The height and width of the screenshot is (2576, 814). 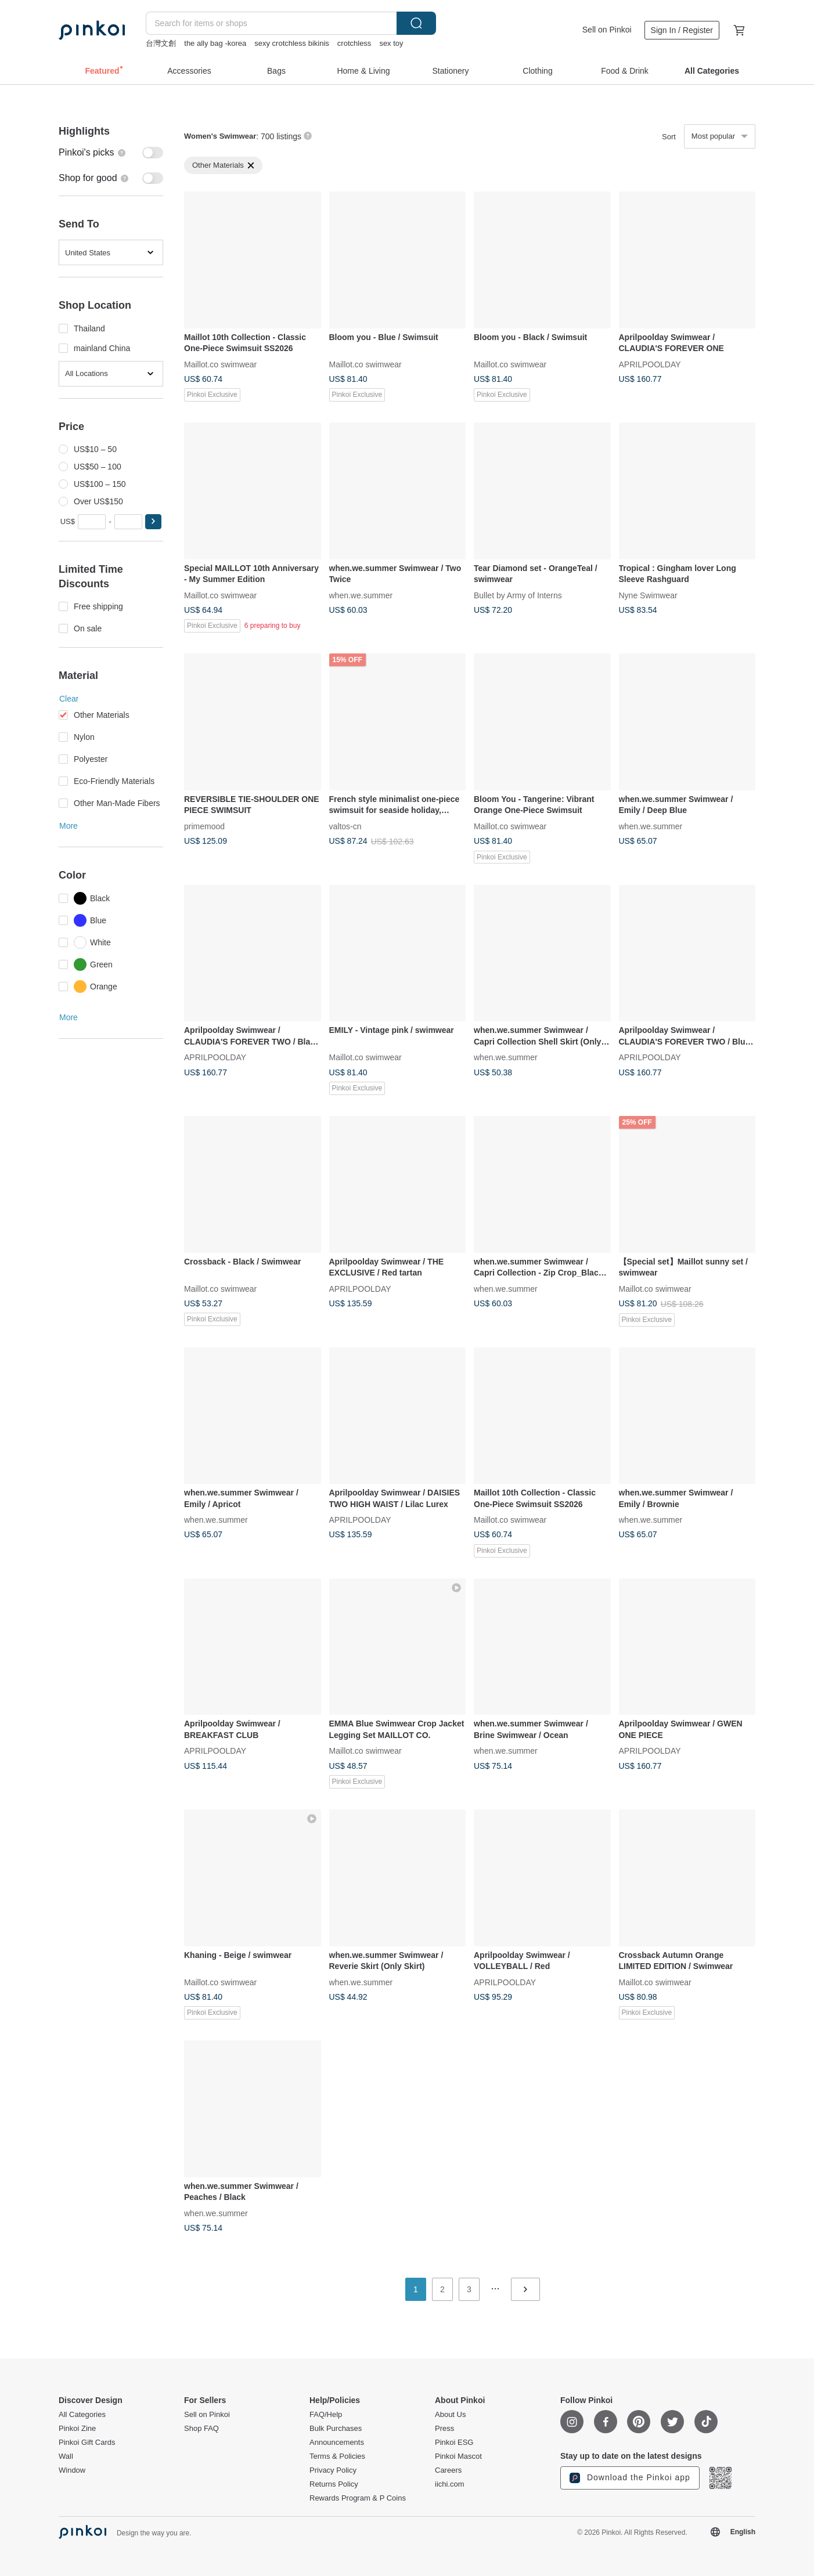 What do you see at coordinates (72, 2470) in the screenshot?
I see `Window` at bounding box center [72, 2470].